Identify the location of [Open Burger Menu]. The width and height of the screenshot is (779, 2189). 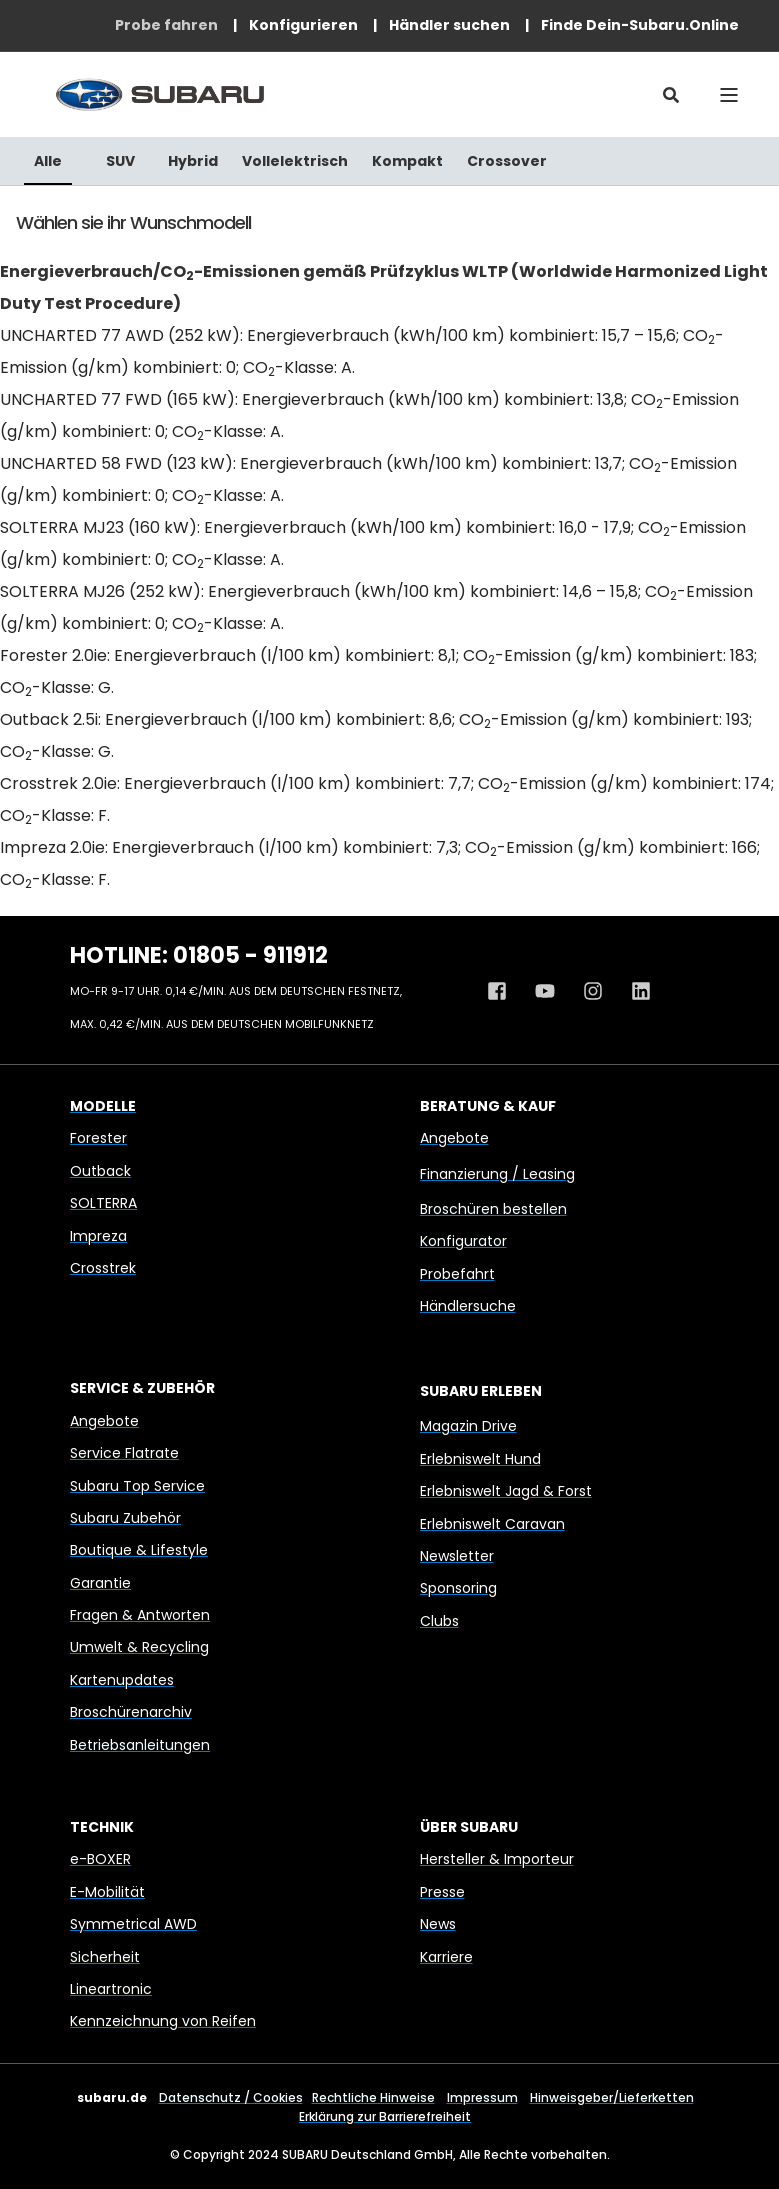
(729, 95).